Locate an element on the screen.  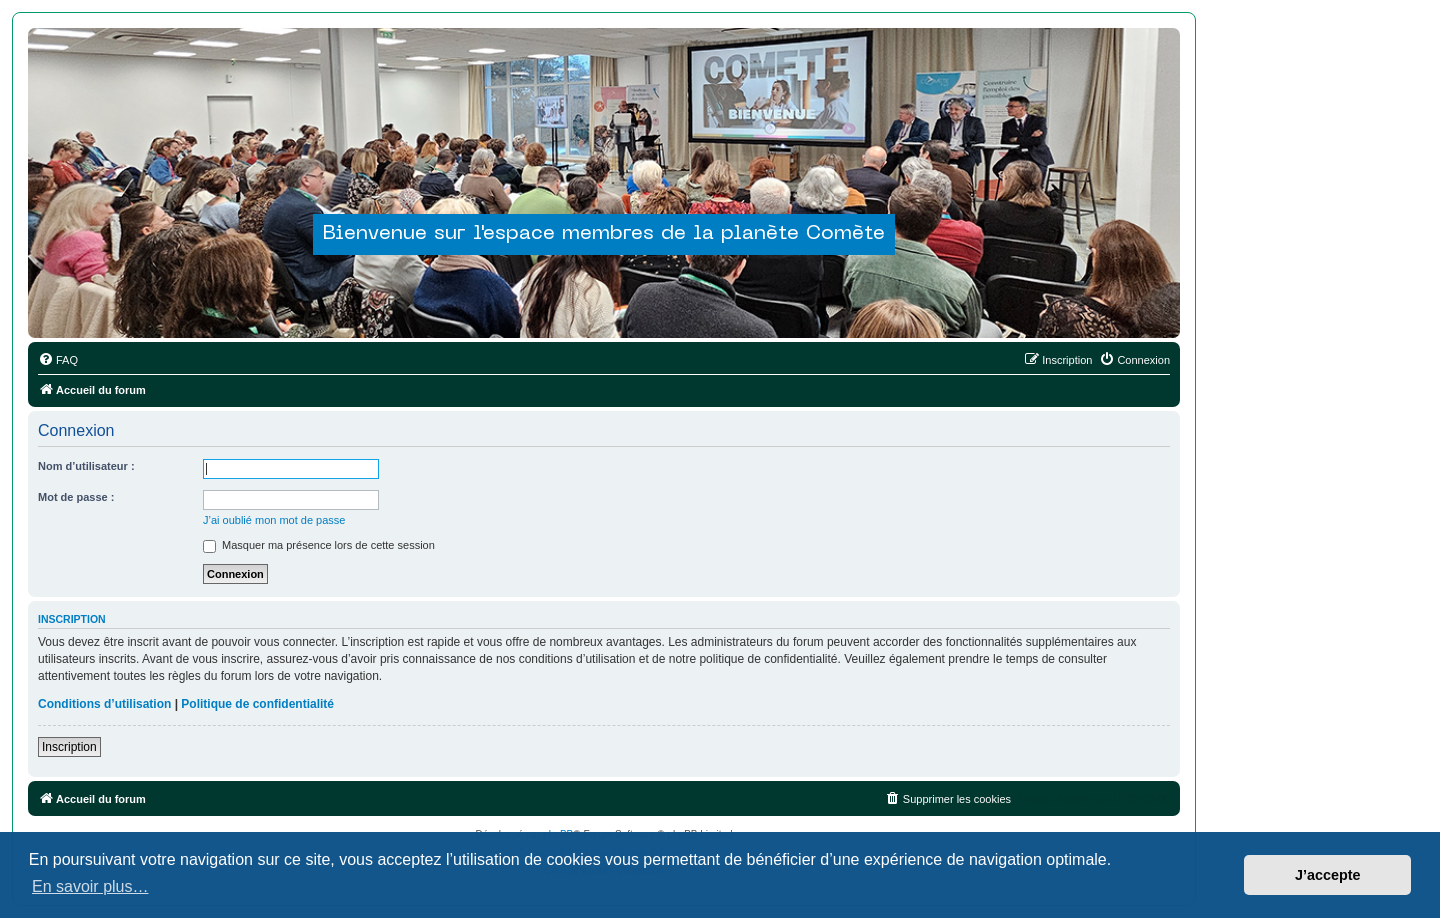
Mot de passe : is located at coordinates (76, 497).